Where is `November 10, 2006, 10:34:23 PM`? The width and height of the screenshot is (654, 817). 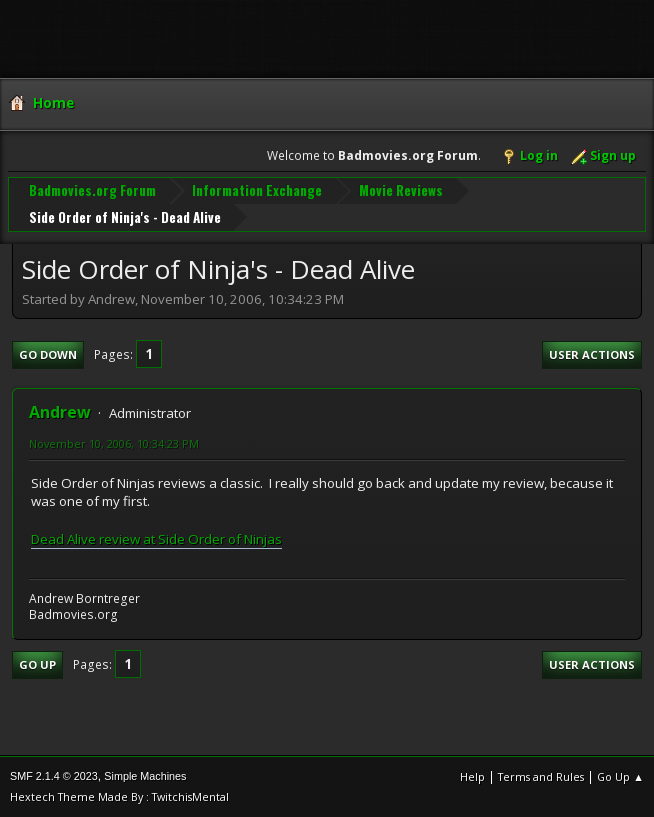
November 10, 2006, 10:34:23 PM is located at coordinates (114, 443).